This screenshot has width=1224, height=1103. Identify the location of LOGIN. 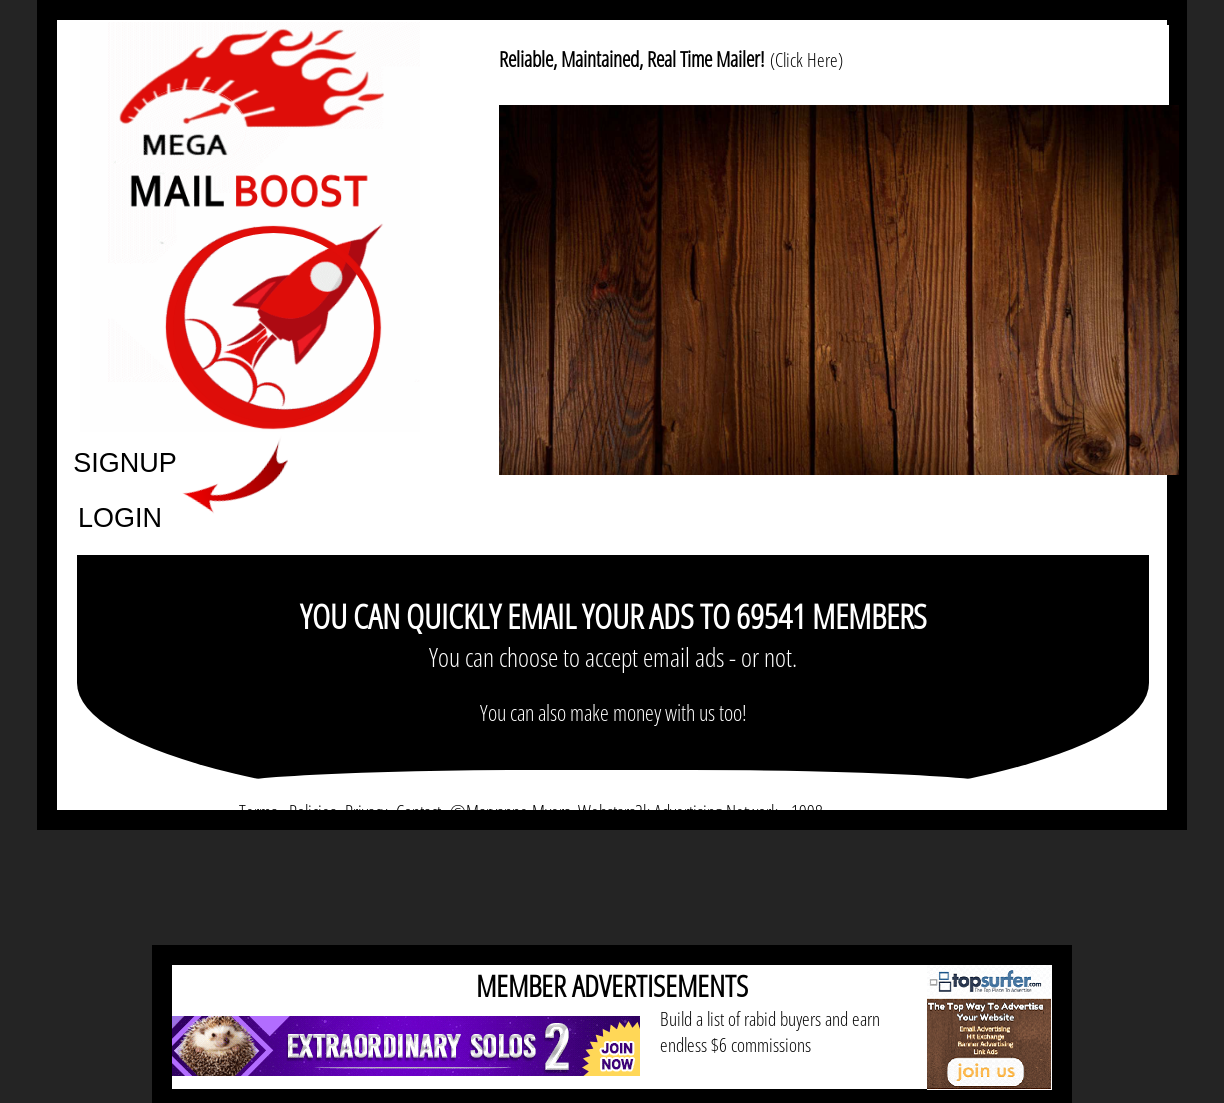
(120, 516).